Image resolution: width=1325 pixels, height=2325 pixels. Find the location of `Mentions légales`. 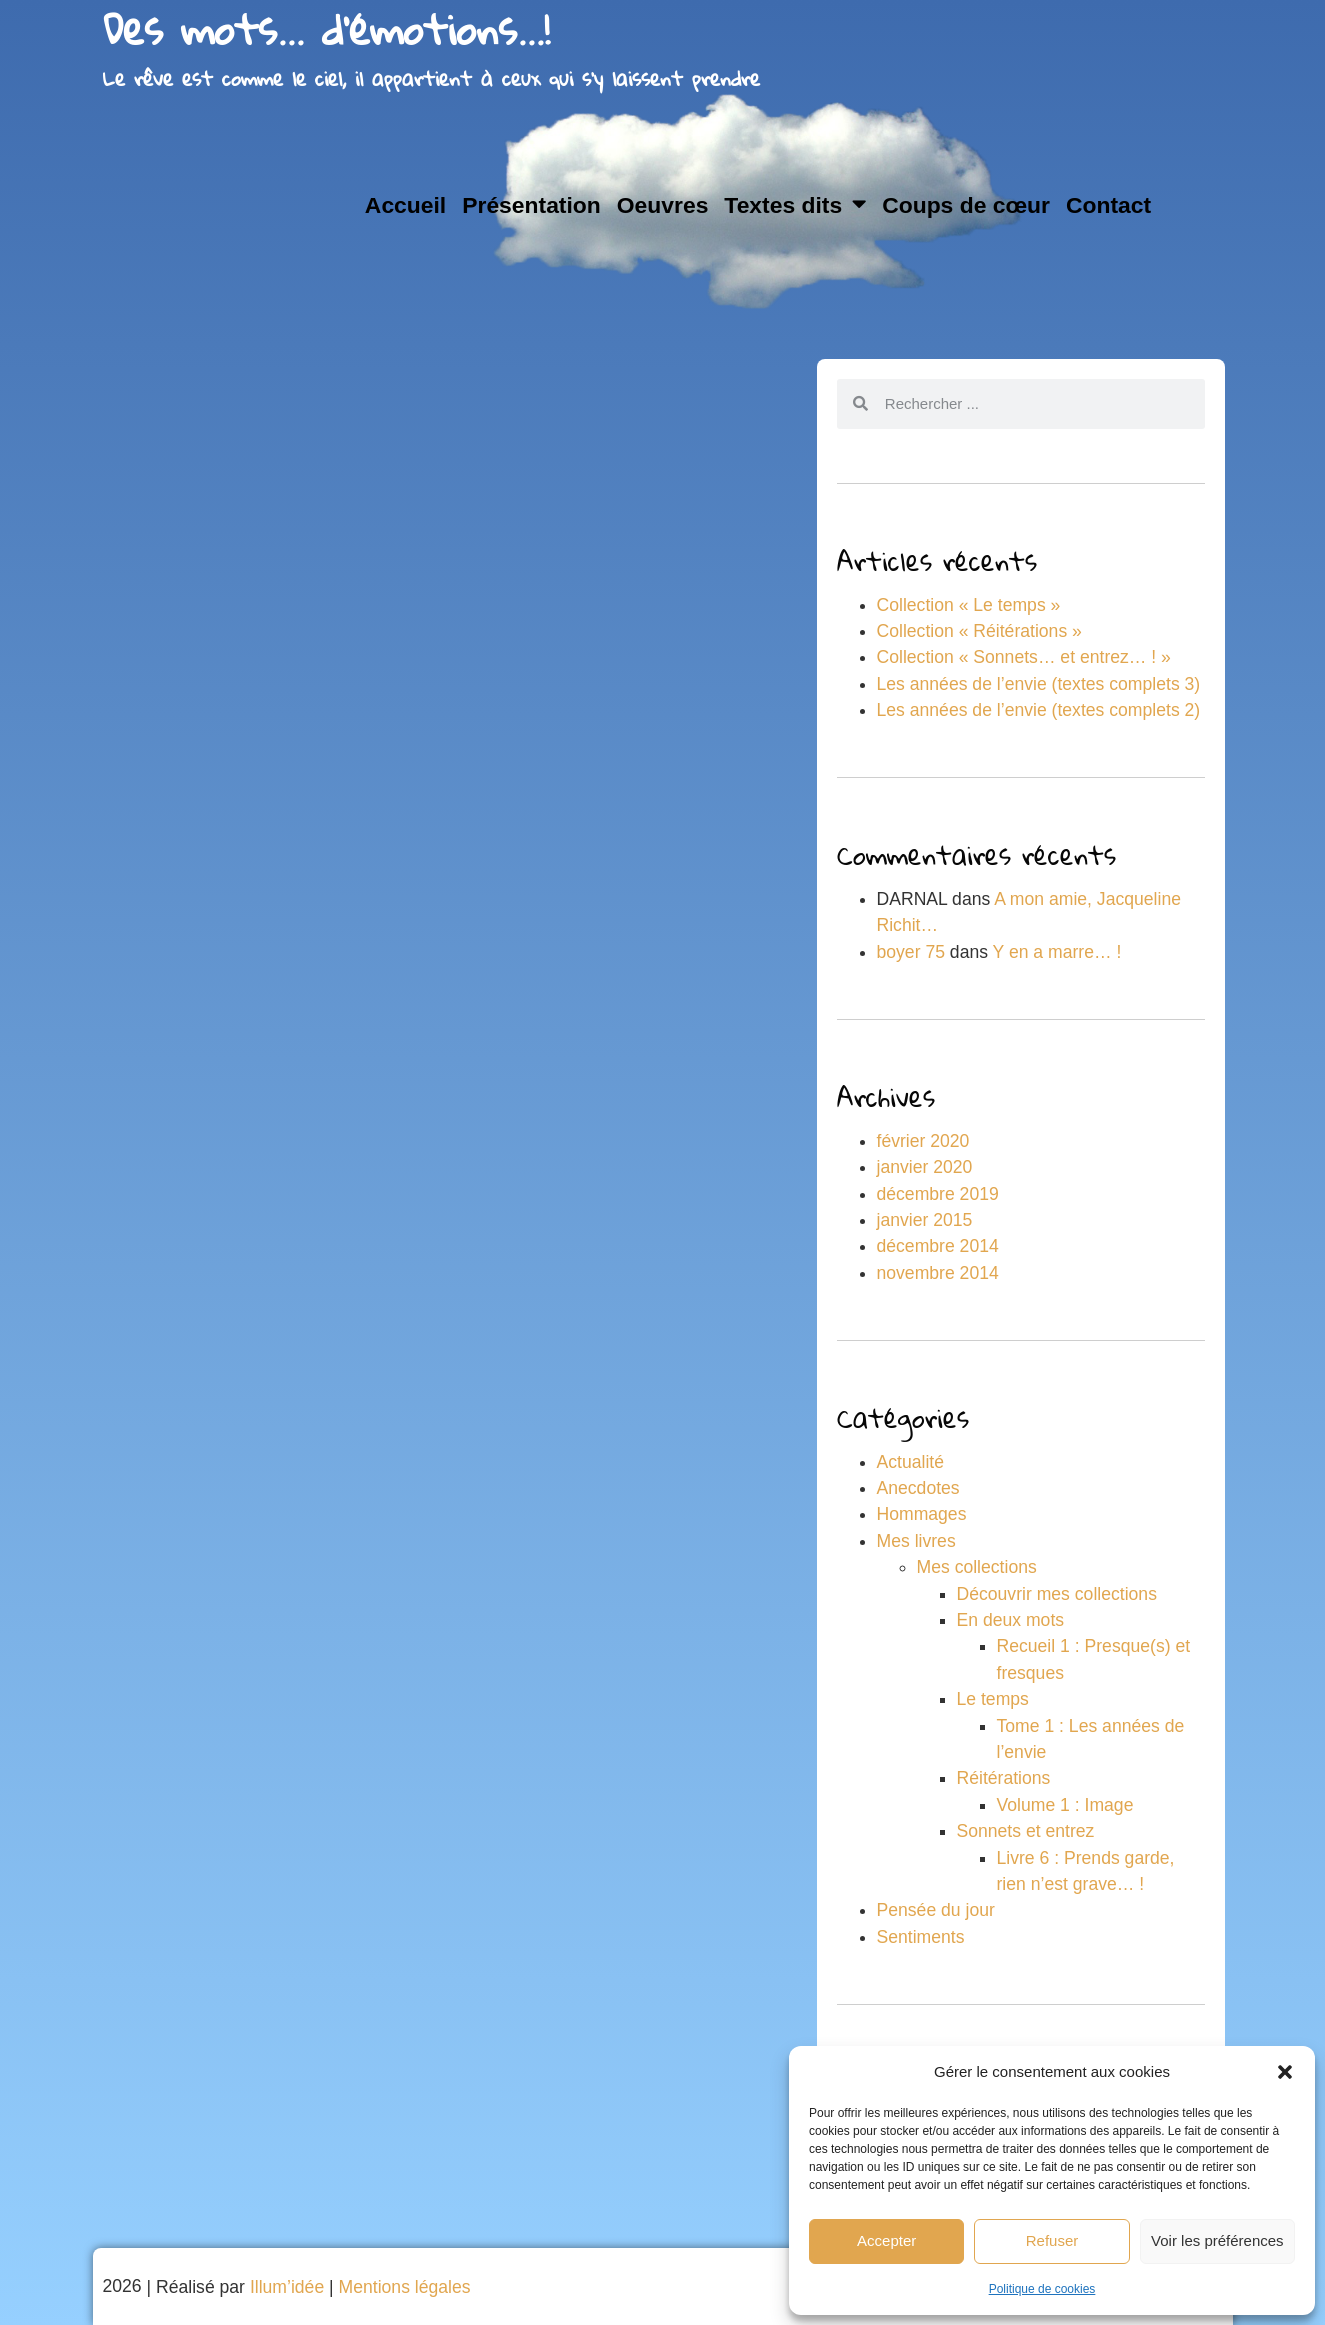

Mentions légales is located at coordinates (405, 2287).